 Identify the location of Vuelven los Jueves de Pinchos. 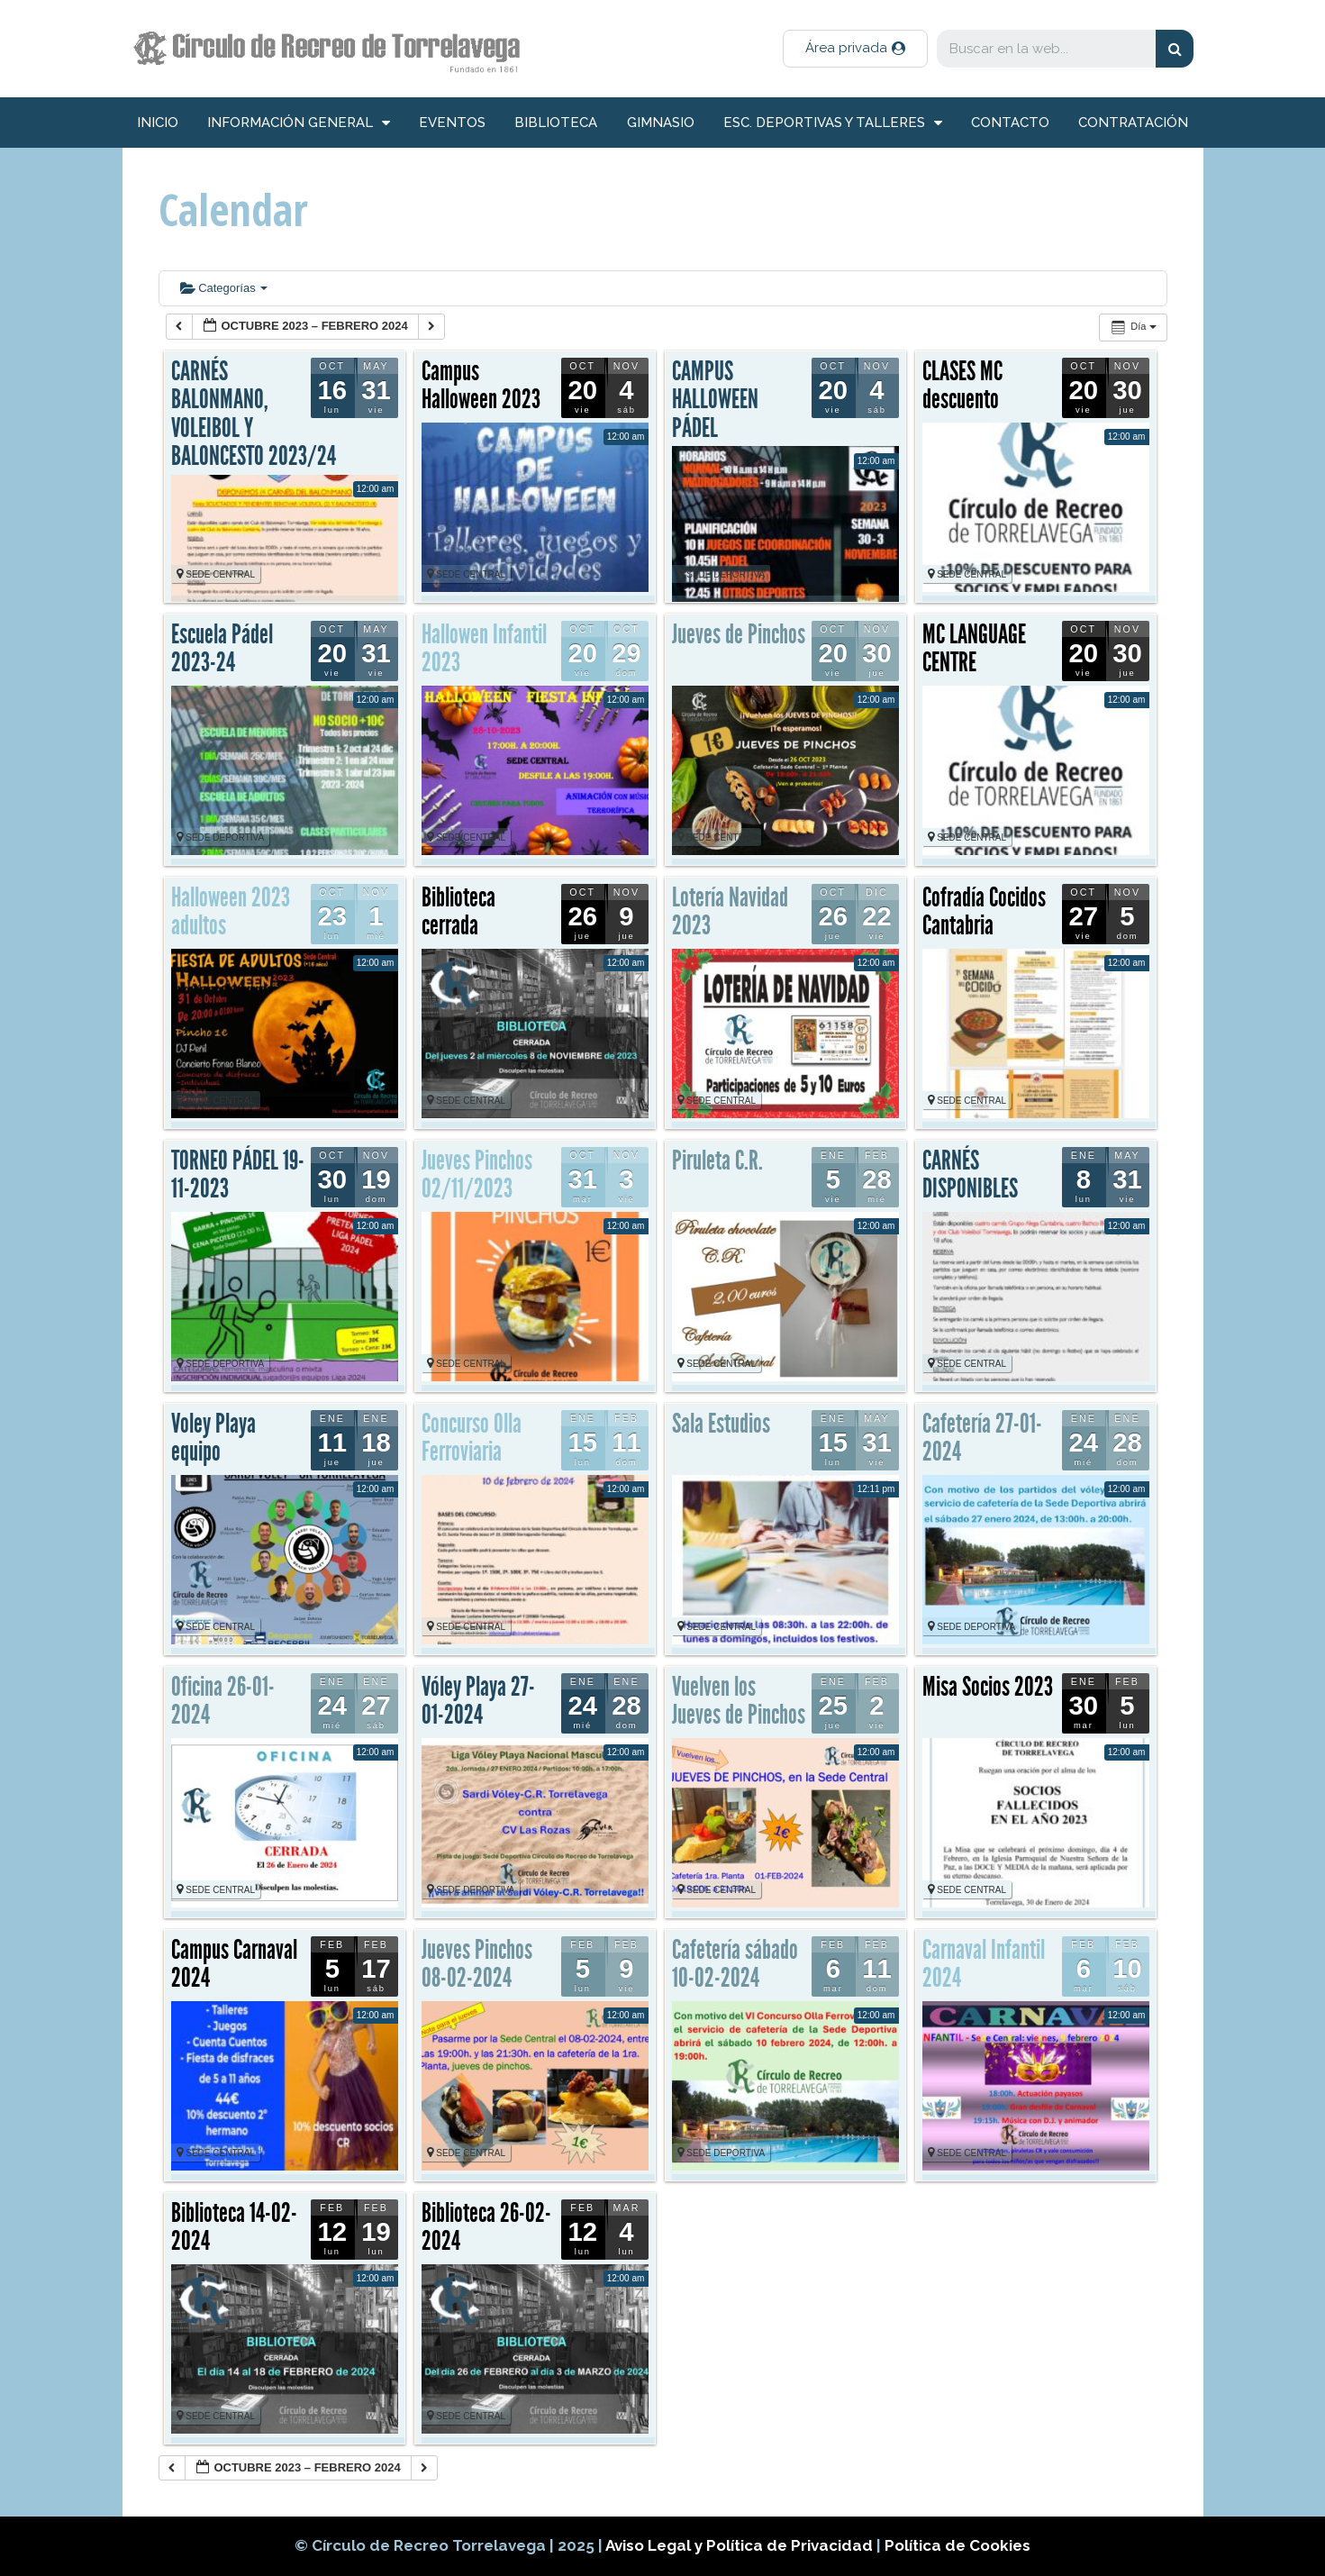
(738, 1701).